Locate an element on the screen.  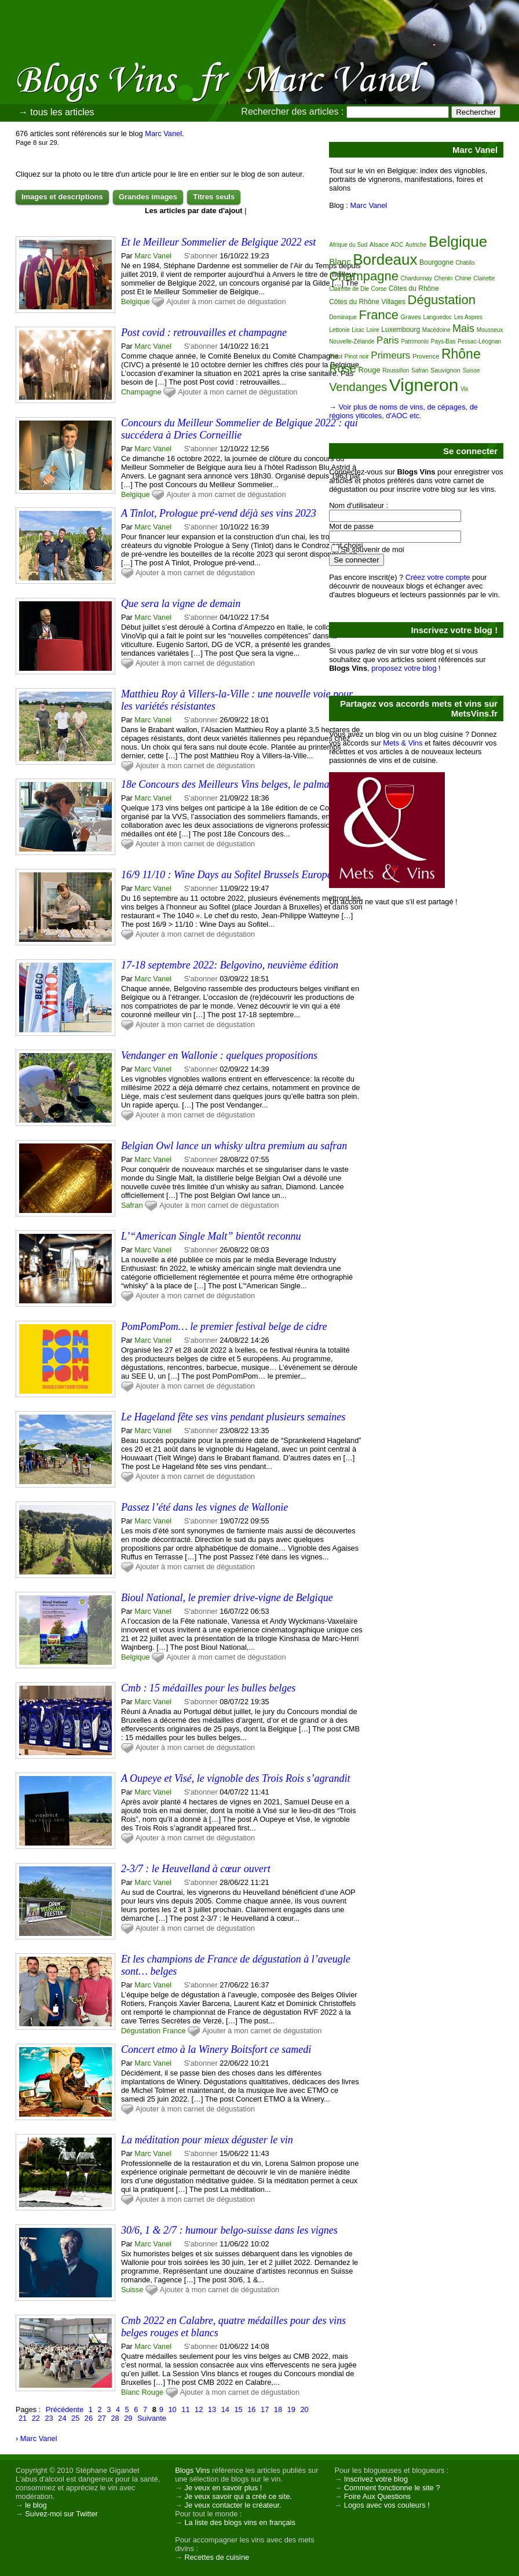
Vigneron is located at coordinates (424, 384).